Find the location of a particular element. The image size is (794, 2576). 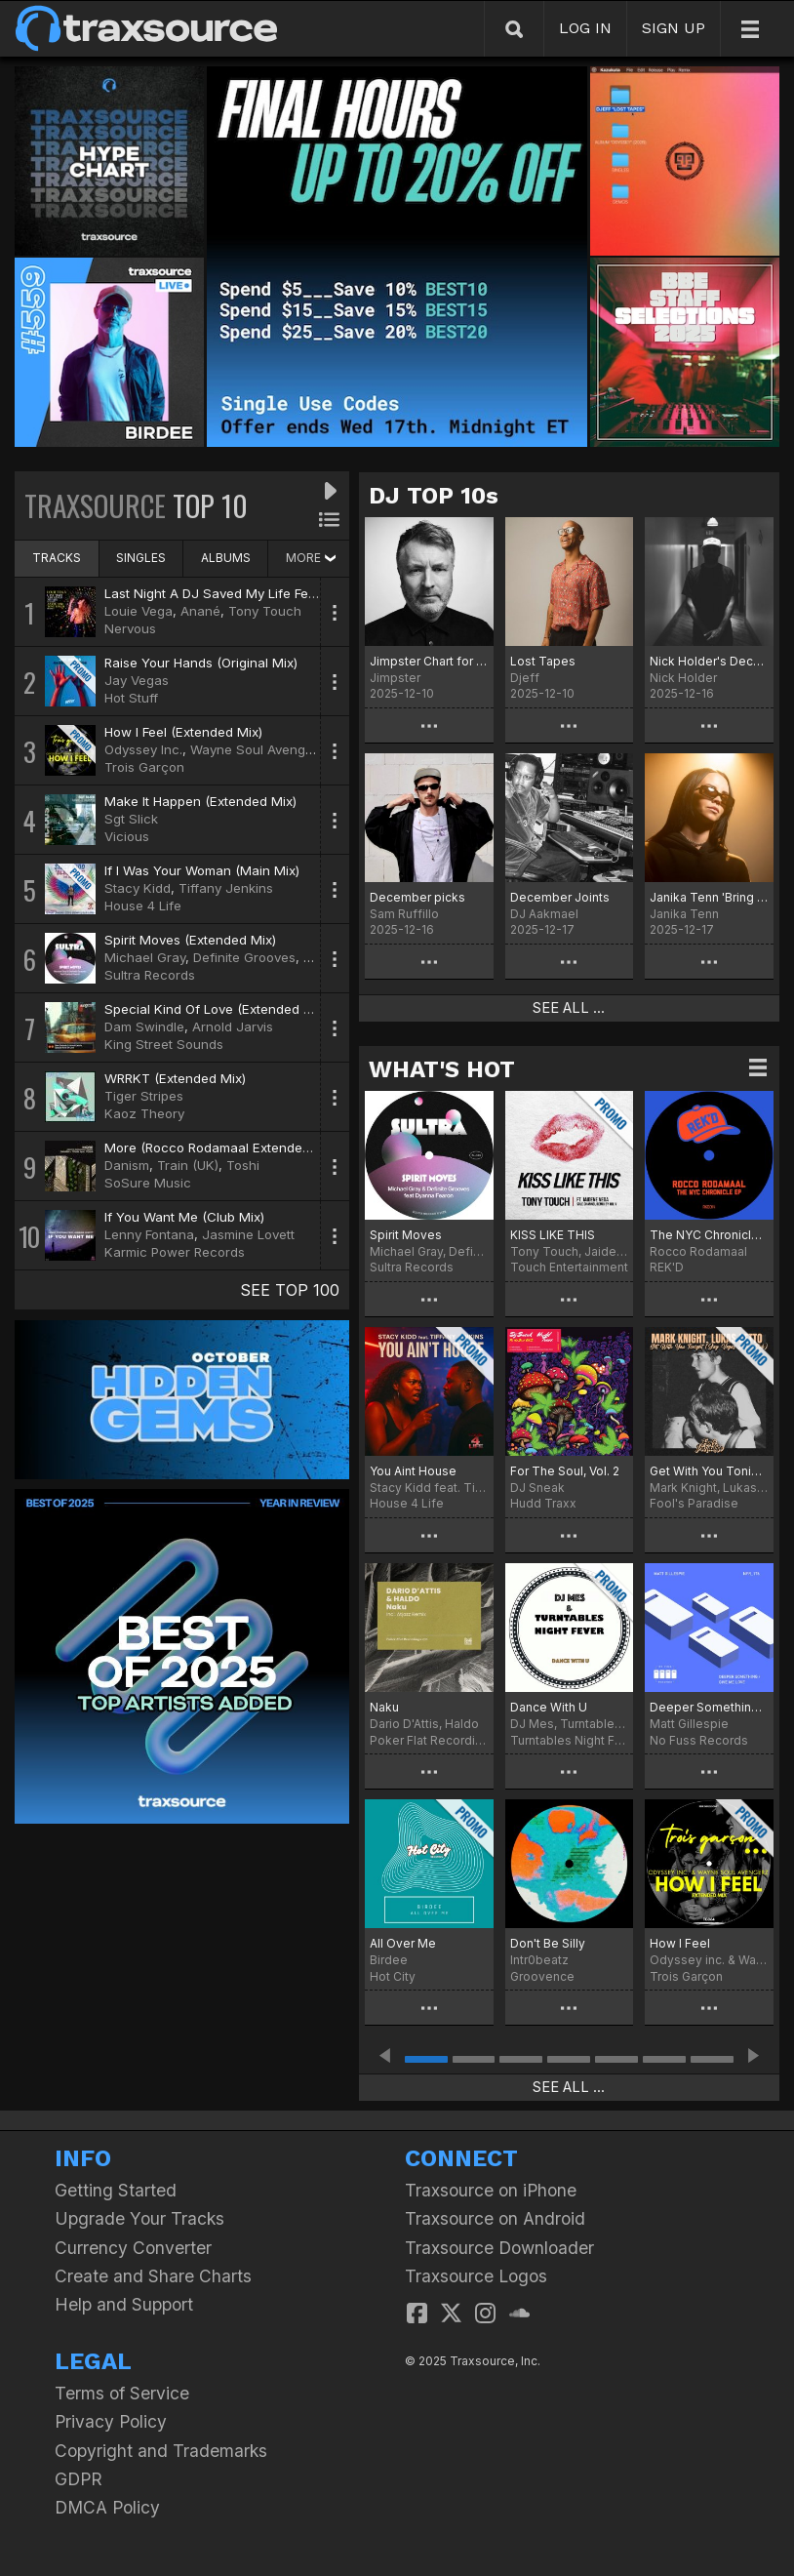

Tiger Stripes is located at coordinates (143, 1096).